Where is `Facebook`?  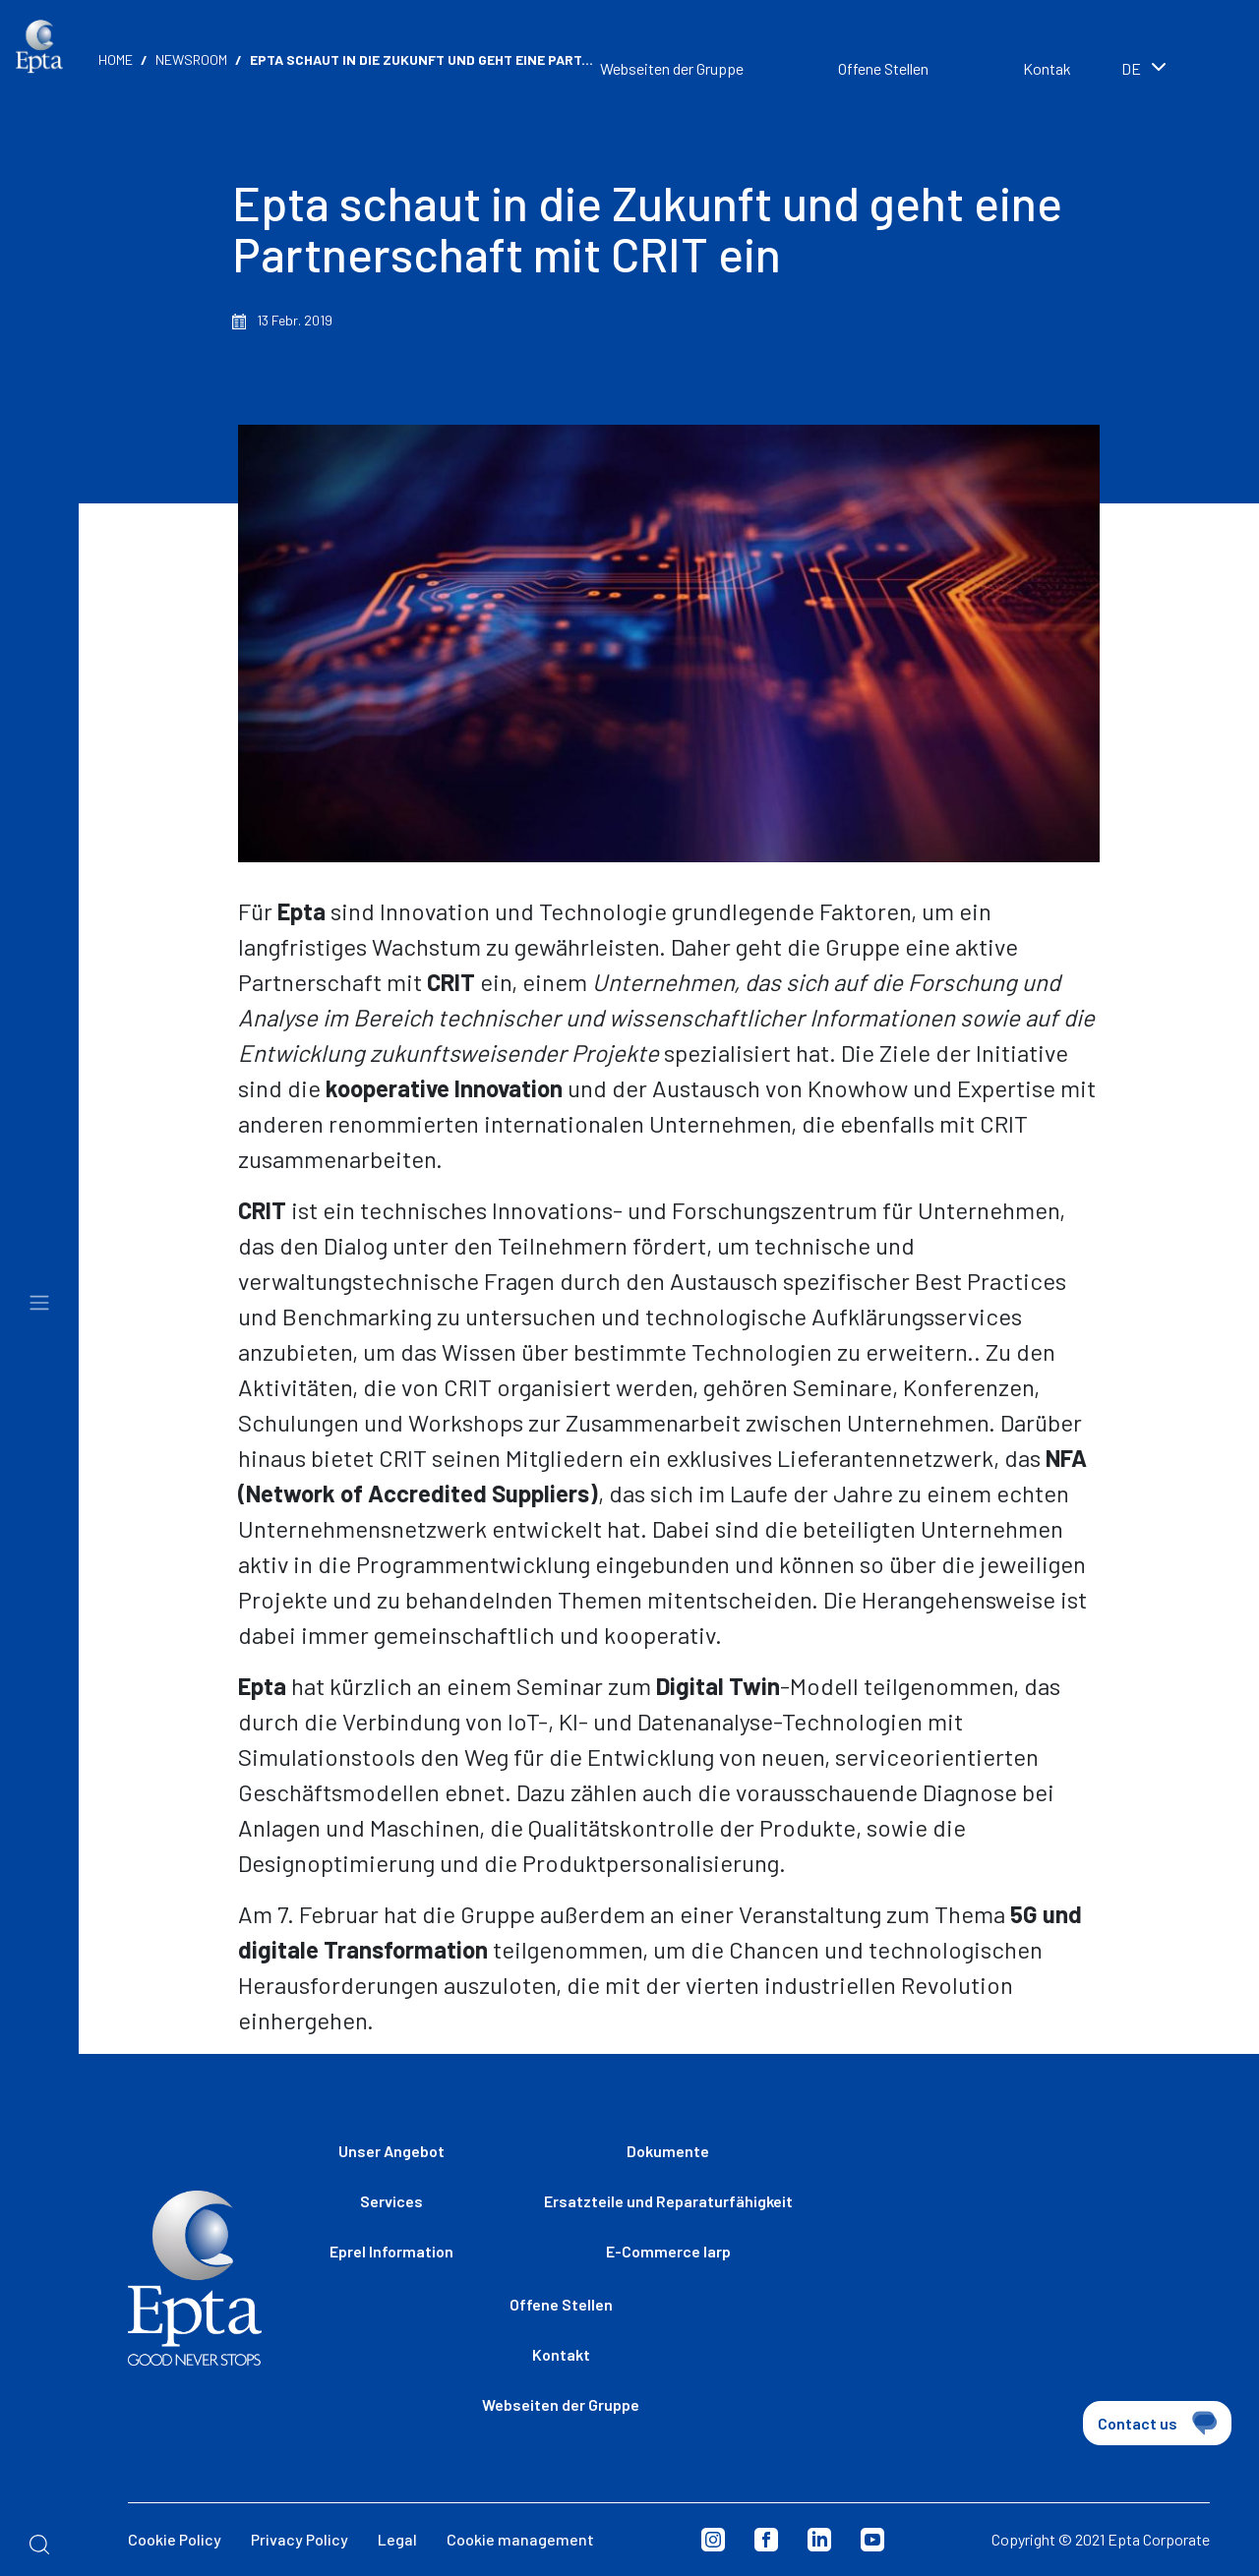 Facebook is located at coordinates (766, 2539).